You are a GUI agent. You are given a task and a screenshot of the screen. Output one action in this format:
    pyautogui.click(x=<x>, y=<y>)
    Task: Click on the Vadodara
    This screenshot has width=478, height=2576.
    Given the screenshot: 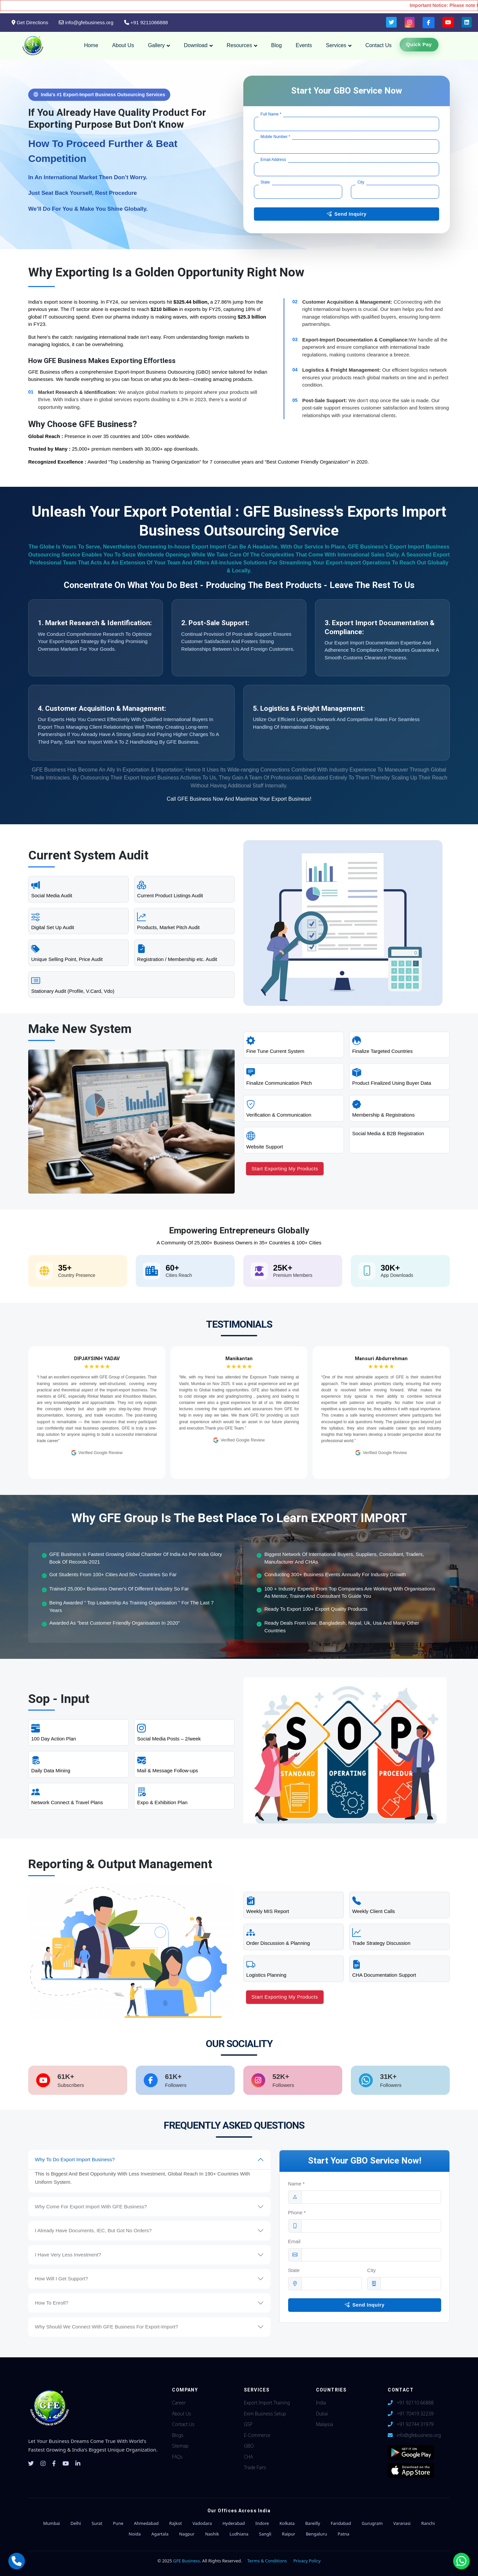 What is the action you would take?
    pyautogui.click(x=202, y=2523)
    